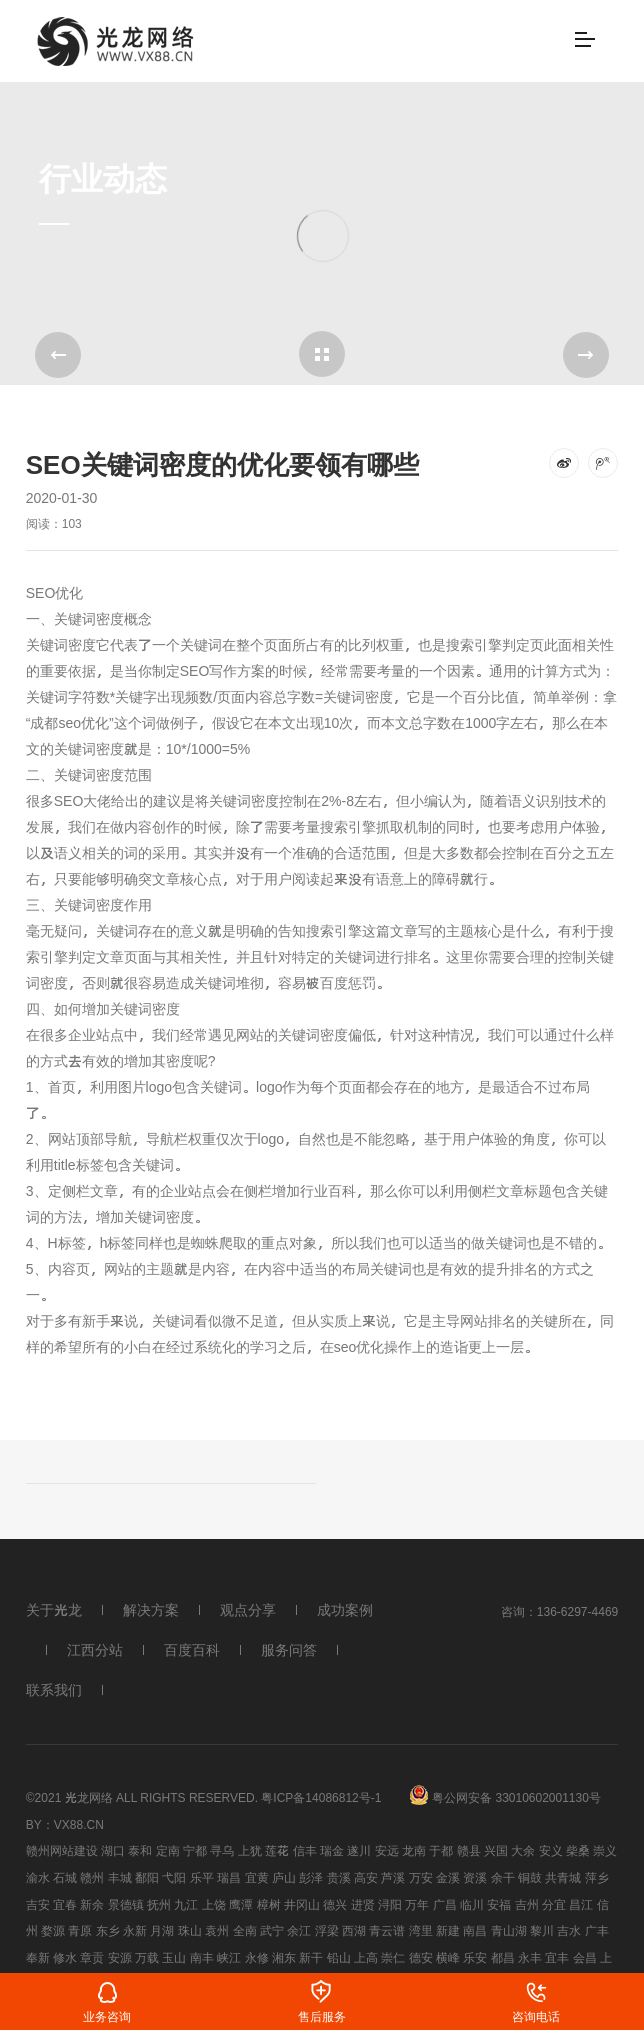 The width and height of the screenshot is (644, 2030). What do you see at coordinates (54, 1609) in the screenshot?
I see `关于光龙` at bounding box center [54, 1609].